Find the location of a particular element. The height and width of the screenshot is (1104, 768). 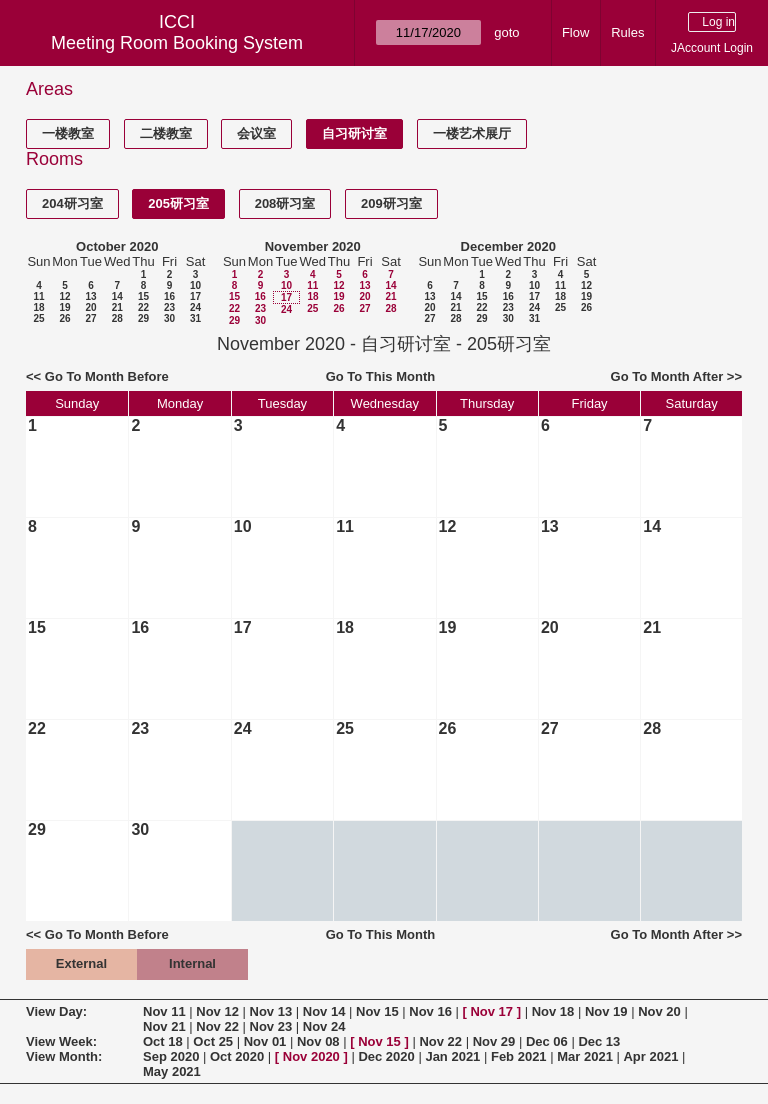

24 is located at coordinates (195, 307).